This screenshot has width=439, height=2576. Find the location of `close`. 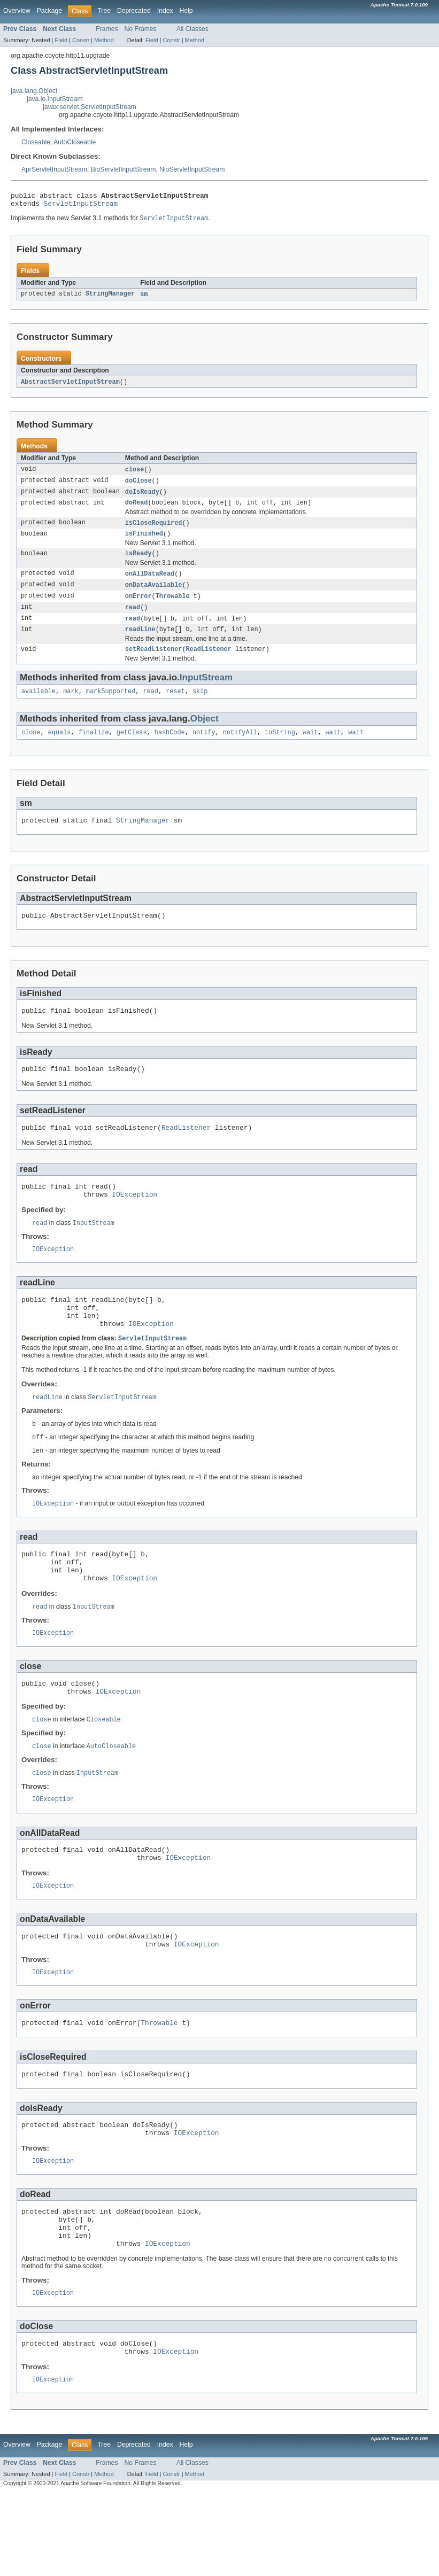

close is located at coordinates (134, 474).